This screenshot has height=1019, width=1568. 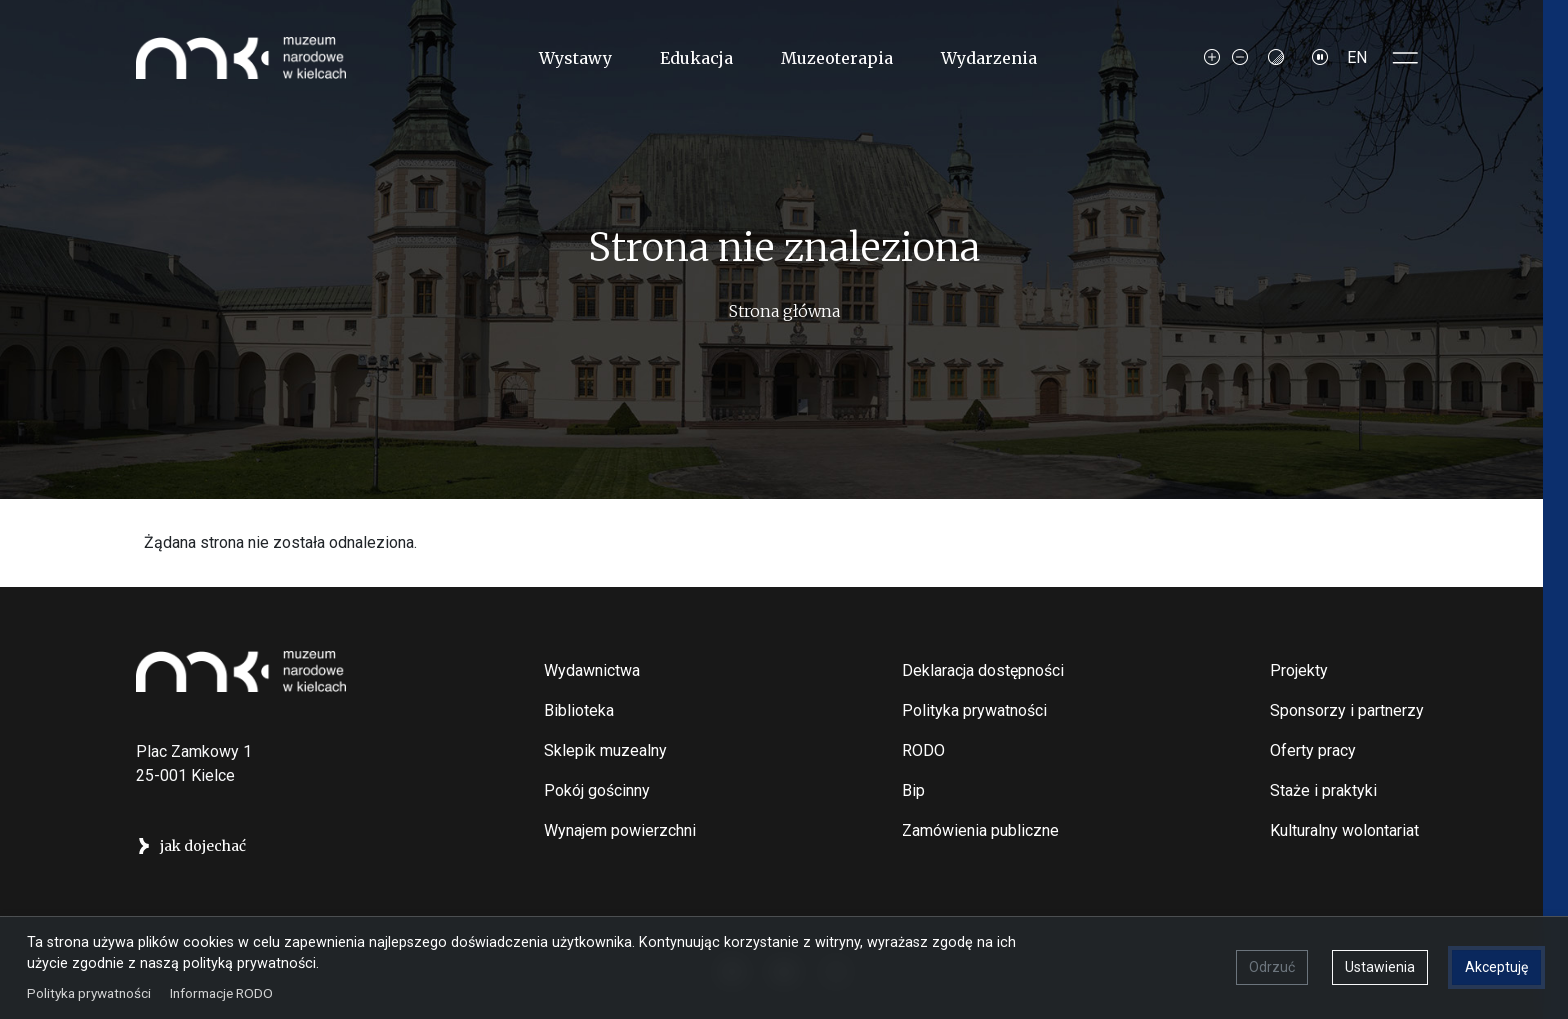 What do you see at coordinates (1379, 966) in the screenshot?
I see `Ustawienia` at bounding box center [1379, 966].